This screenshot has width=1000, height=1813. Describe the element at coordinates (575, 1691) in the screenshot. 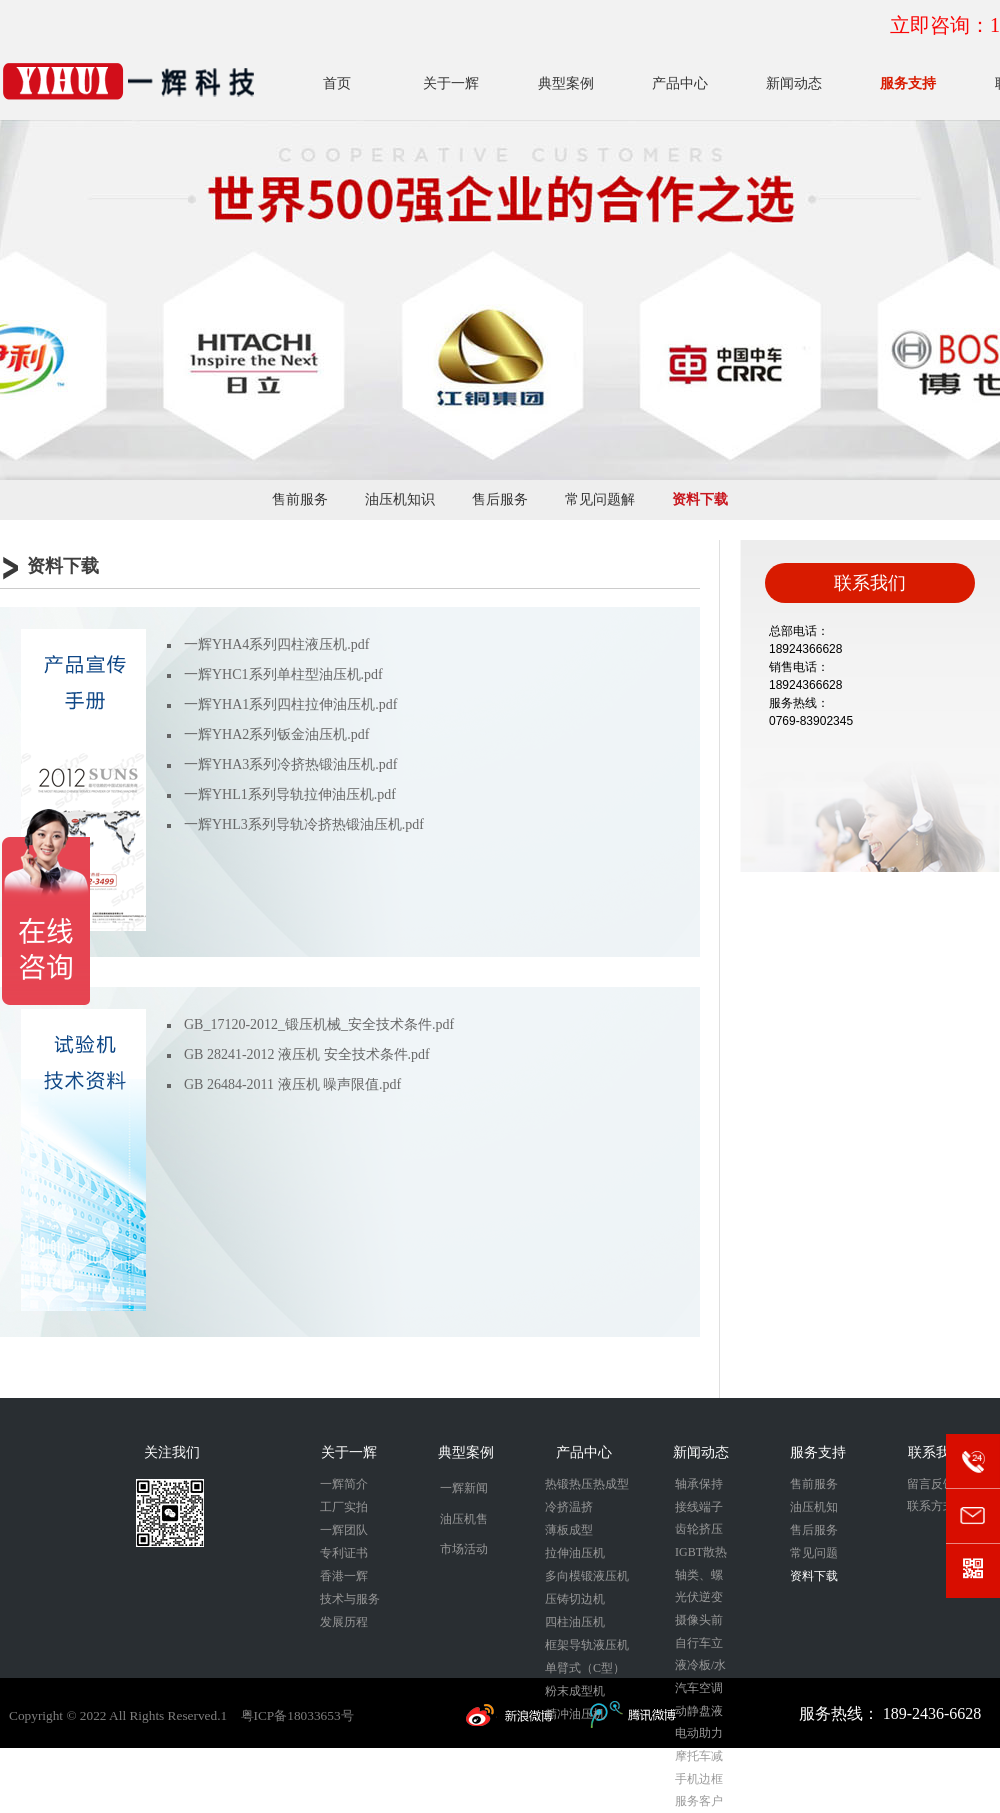

I see `粉末成型机` at that location.